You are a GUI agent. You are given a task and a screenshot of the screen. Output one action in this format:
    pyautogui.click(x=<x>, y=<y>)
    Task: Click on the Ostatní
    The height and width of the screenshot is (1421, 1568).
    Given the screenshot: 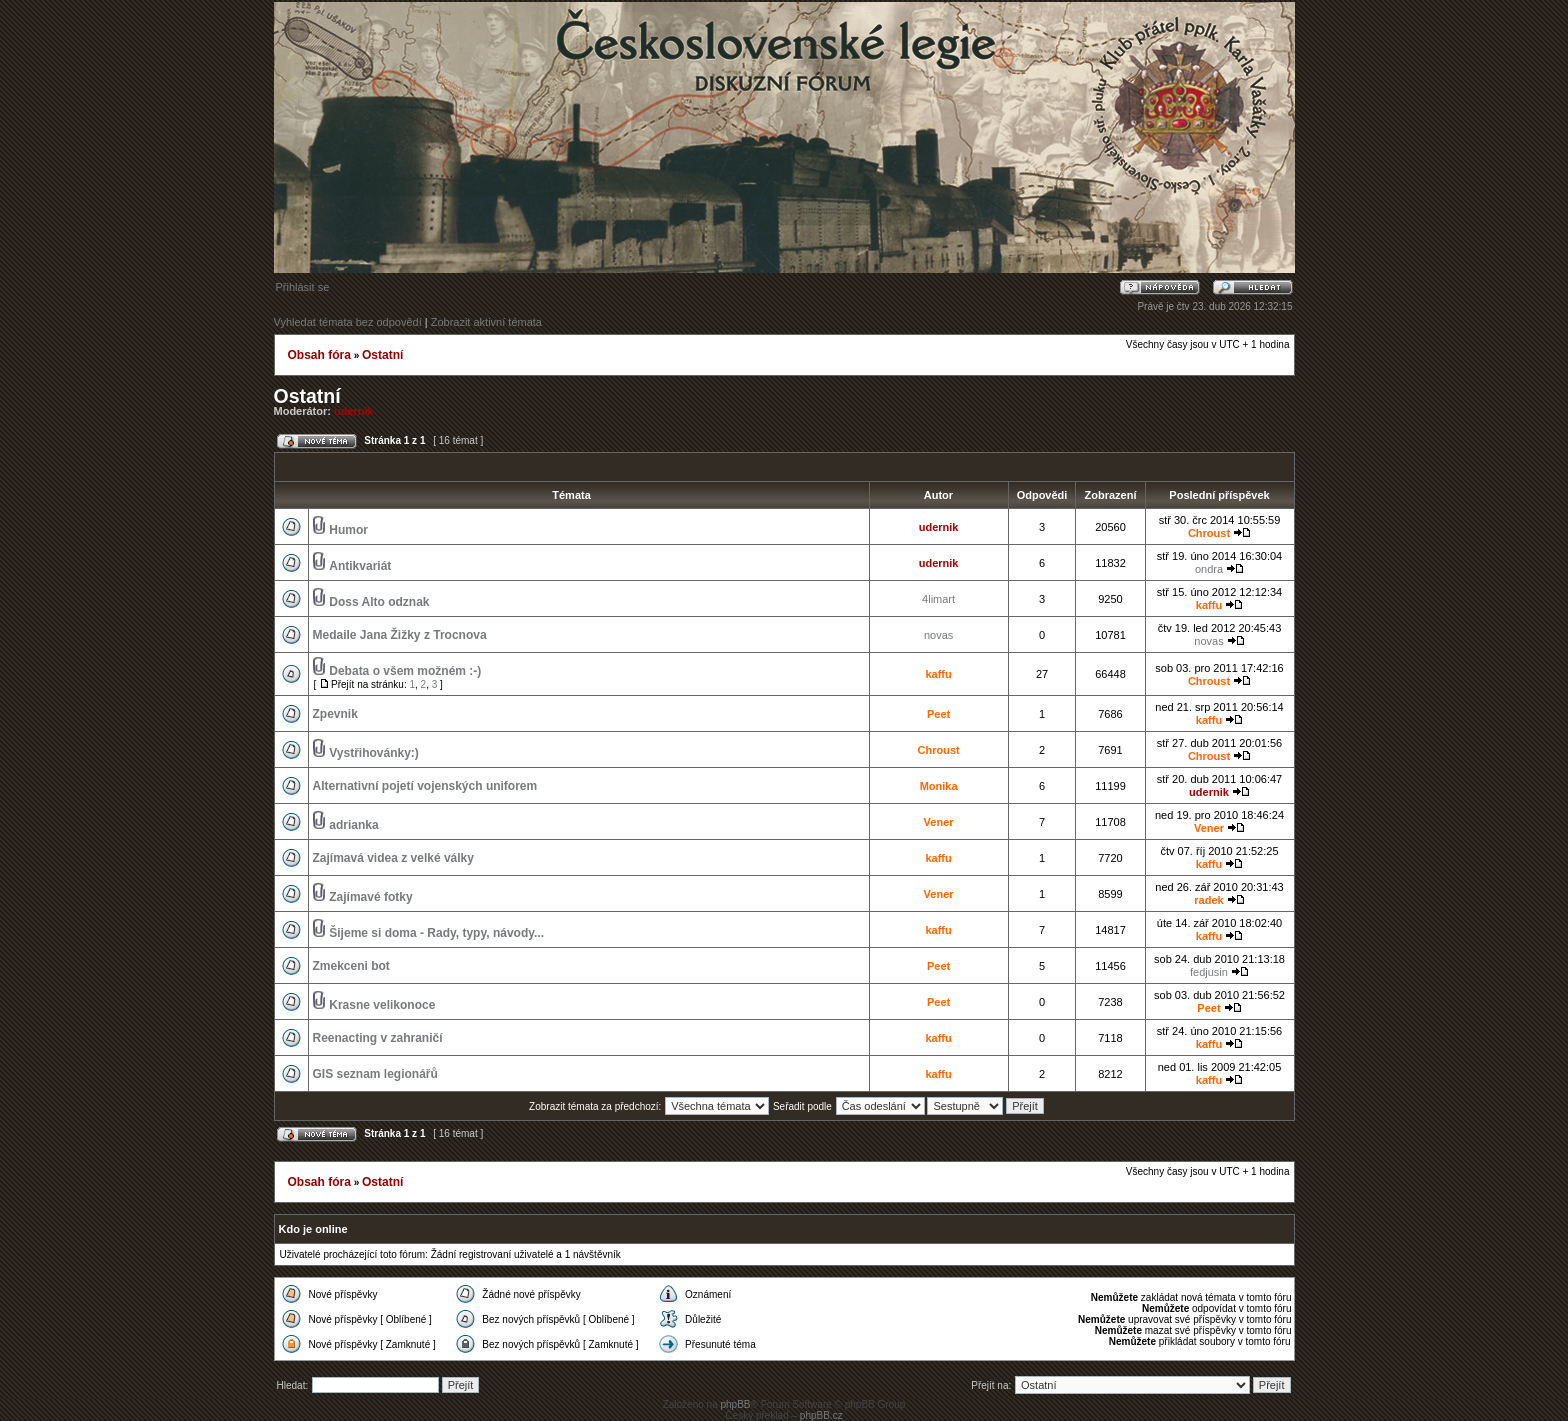 What is the action you would take?
    pyautogui.click(x=382, y=355)
    